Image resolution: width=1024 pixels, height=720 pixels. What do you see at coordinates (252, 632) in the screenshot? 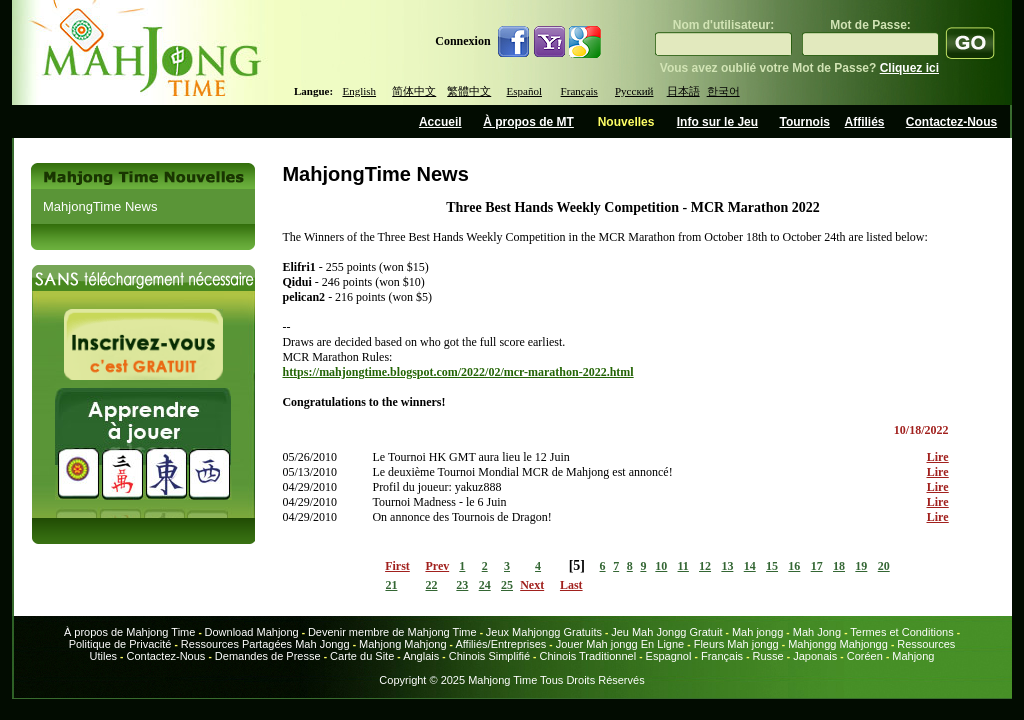
I see `Download Mahjong` at bounding box center [252, 632].